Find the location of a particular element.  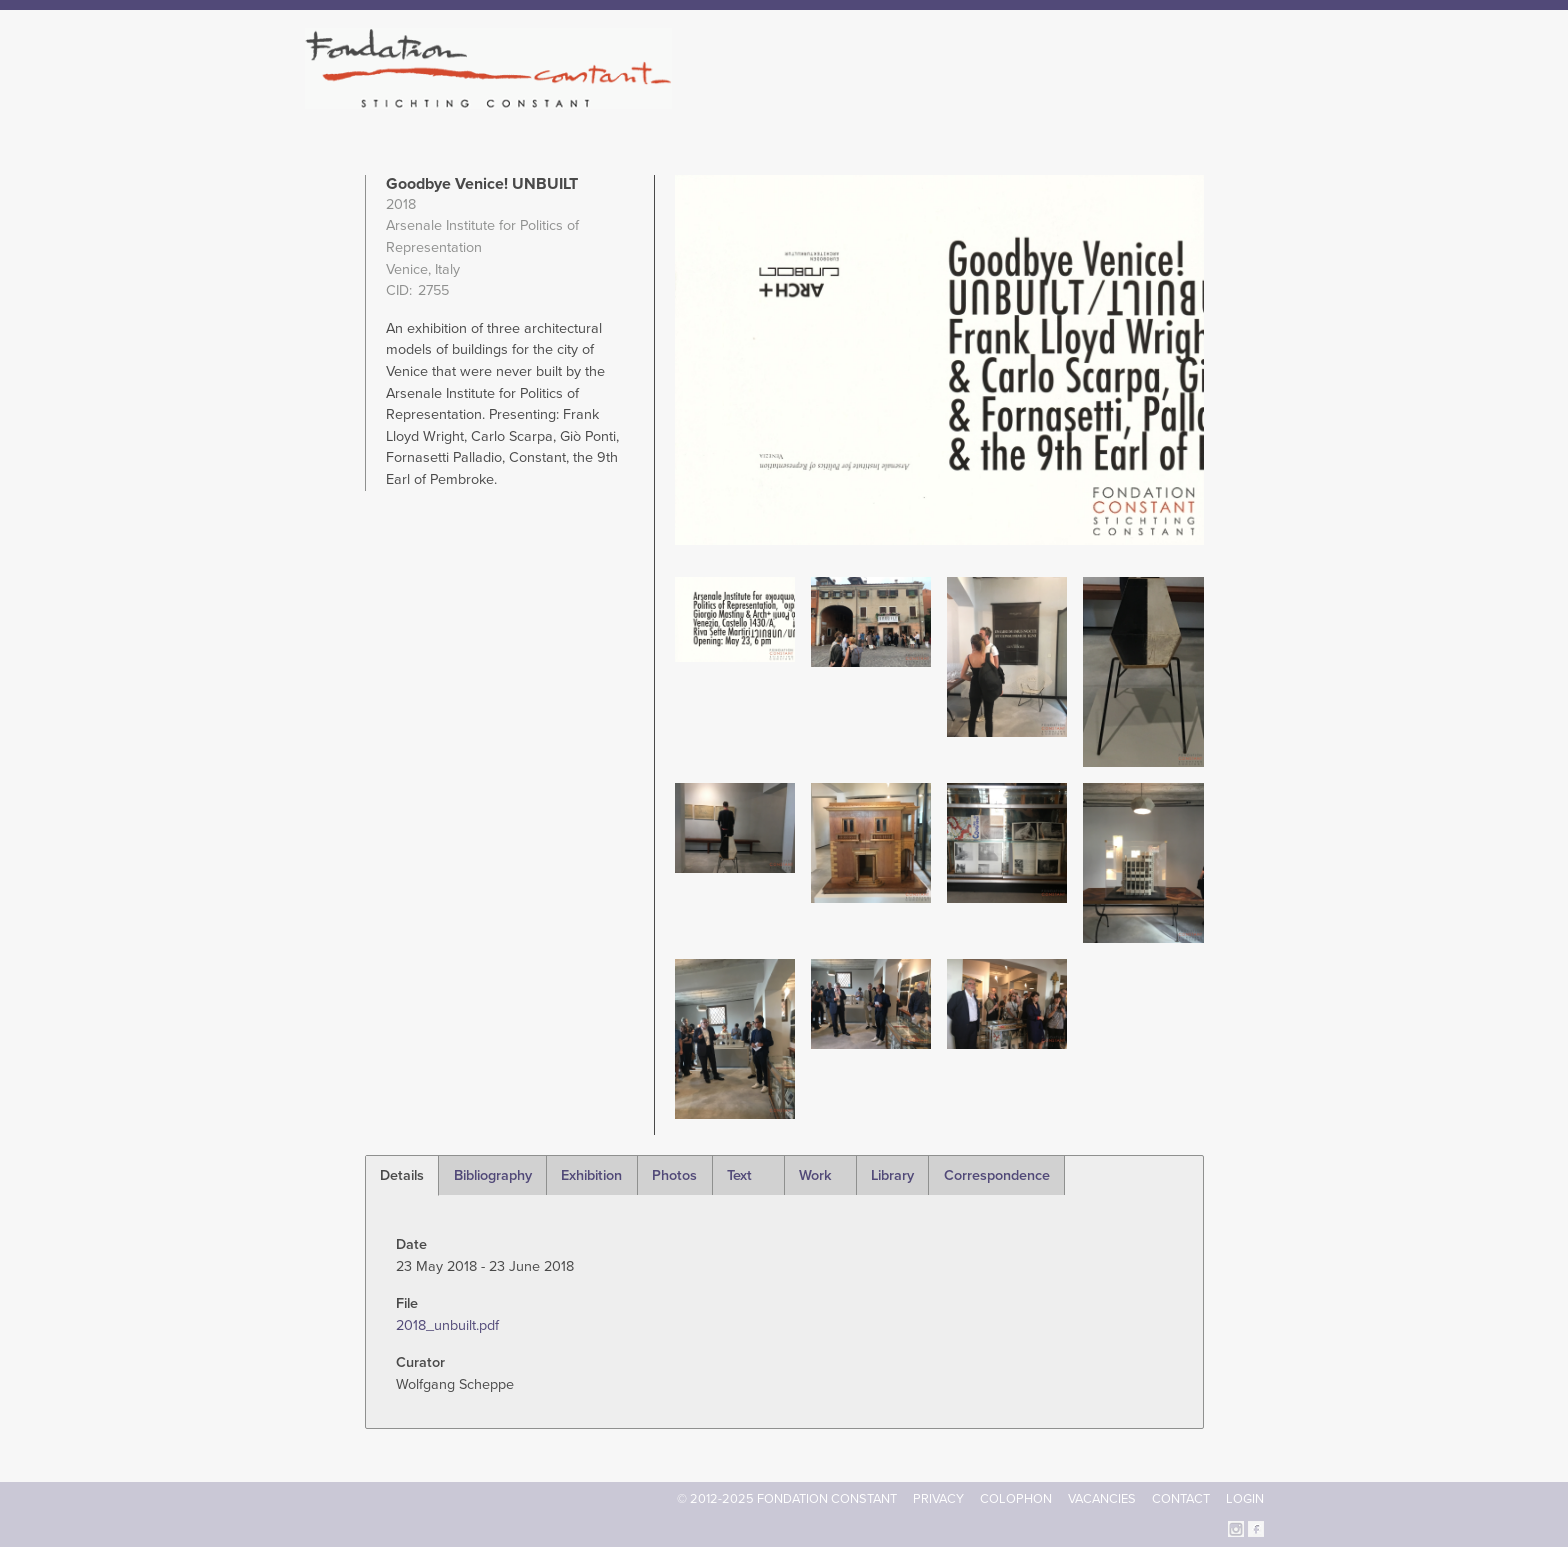

© 2012-2025 FONDATION CONSTANT is located at coordinates (787, 1499).